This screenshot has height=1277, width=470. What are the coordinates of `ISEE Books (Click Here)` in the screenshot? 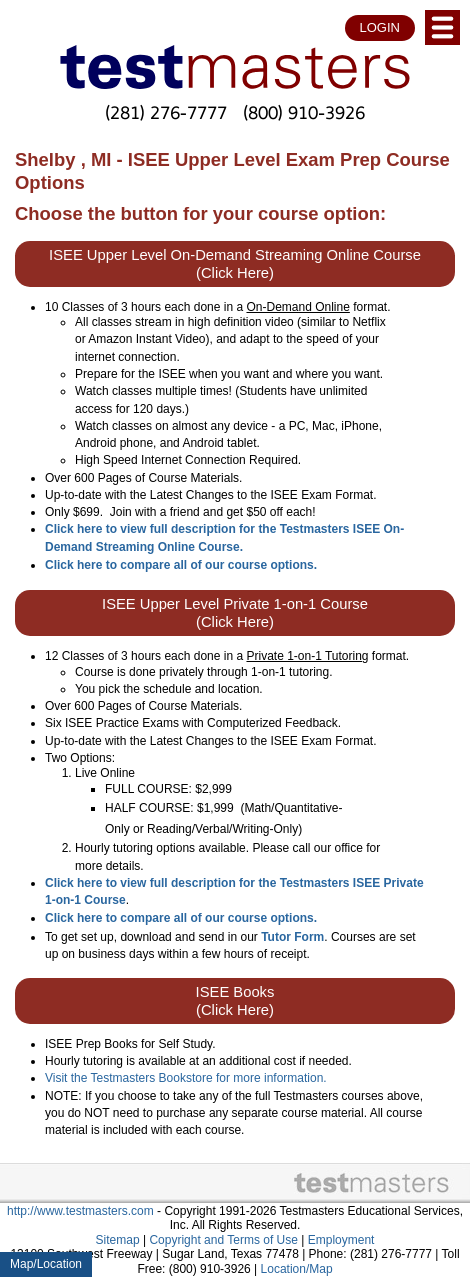 It's located at (235, 1001).